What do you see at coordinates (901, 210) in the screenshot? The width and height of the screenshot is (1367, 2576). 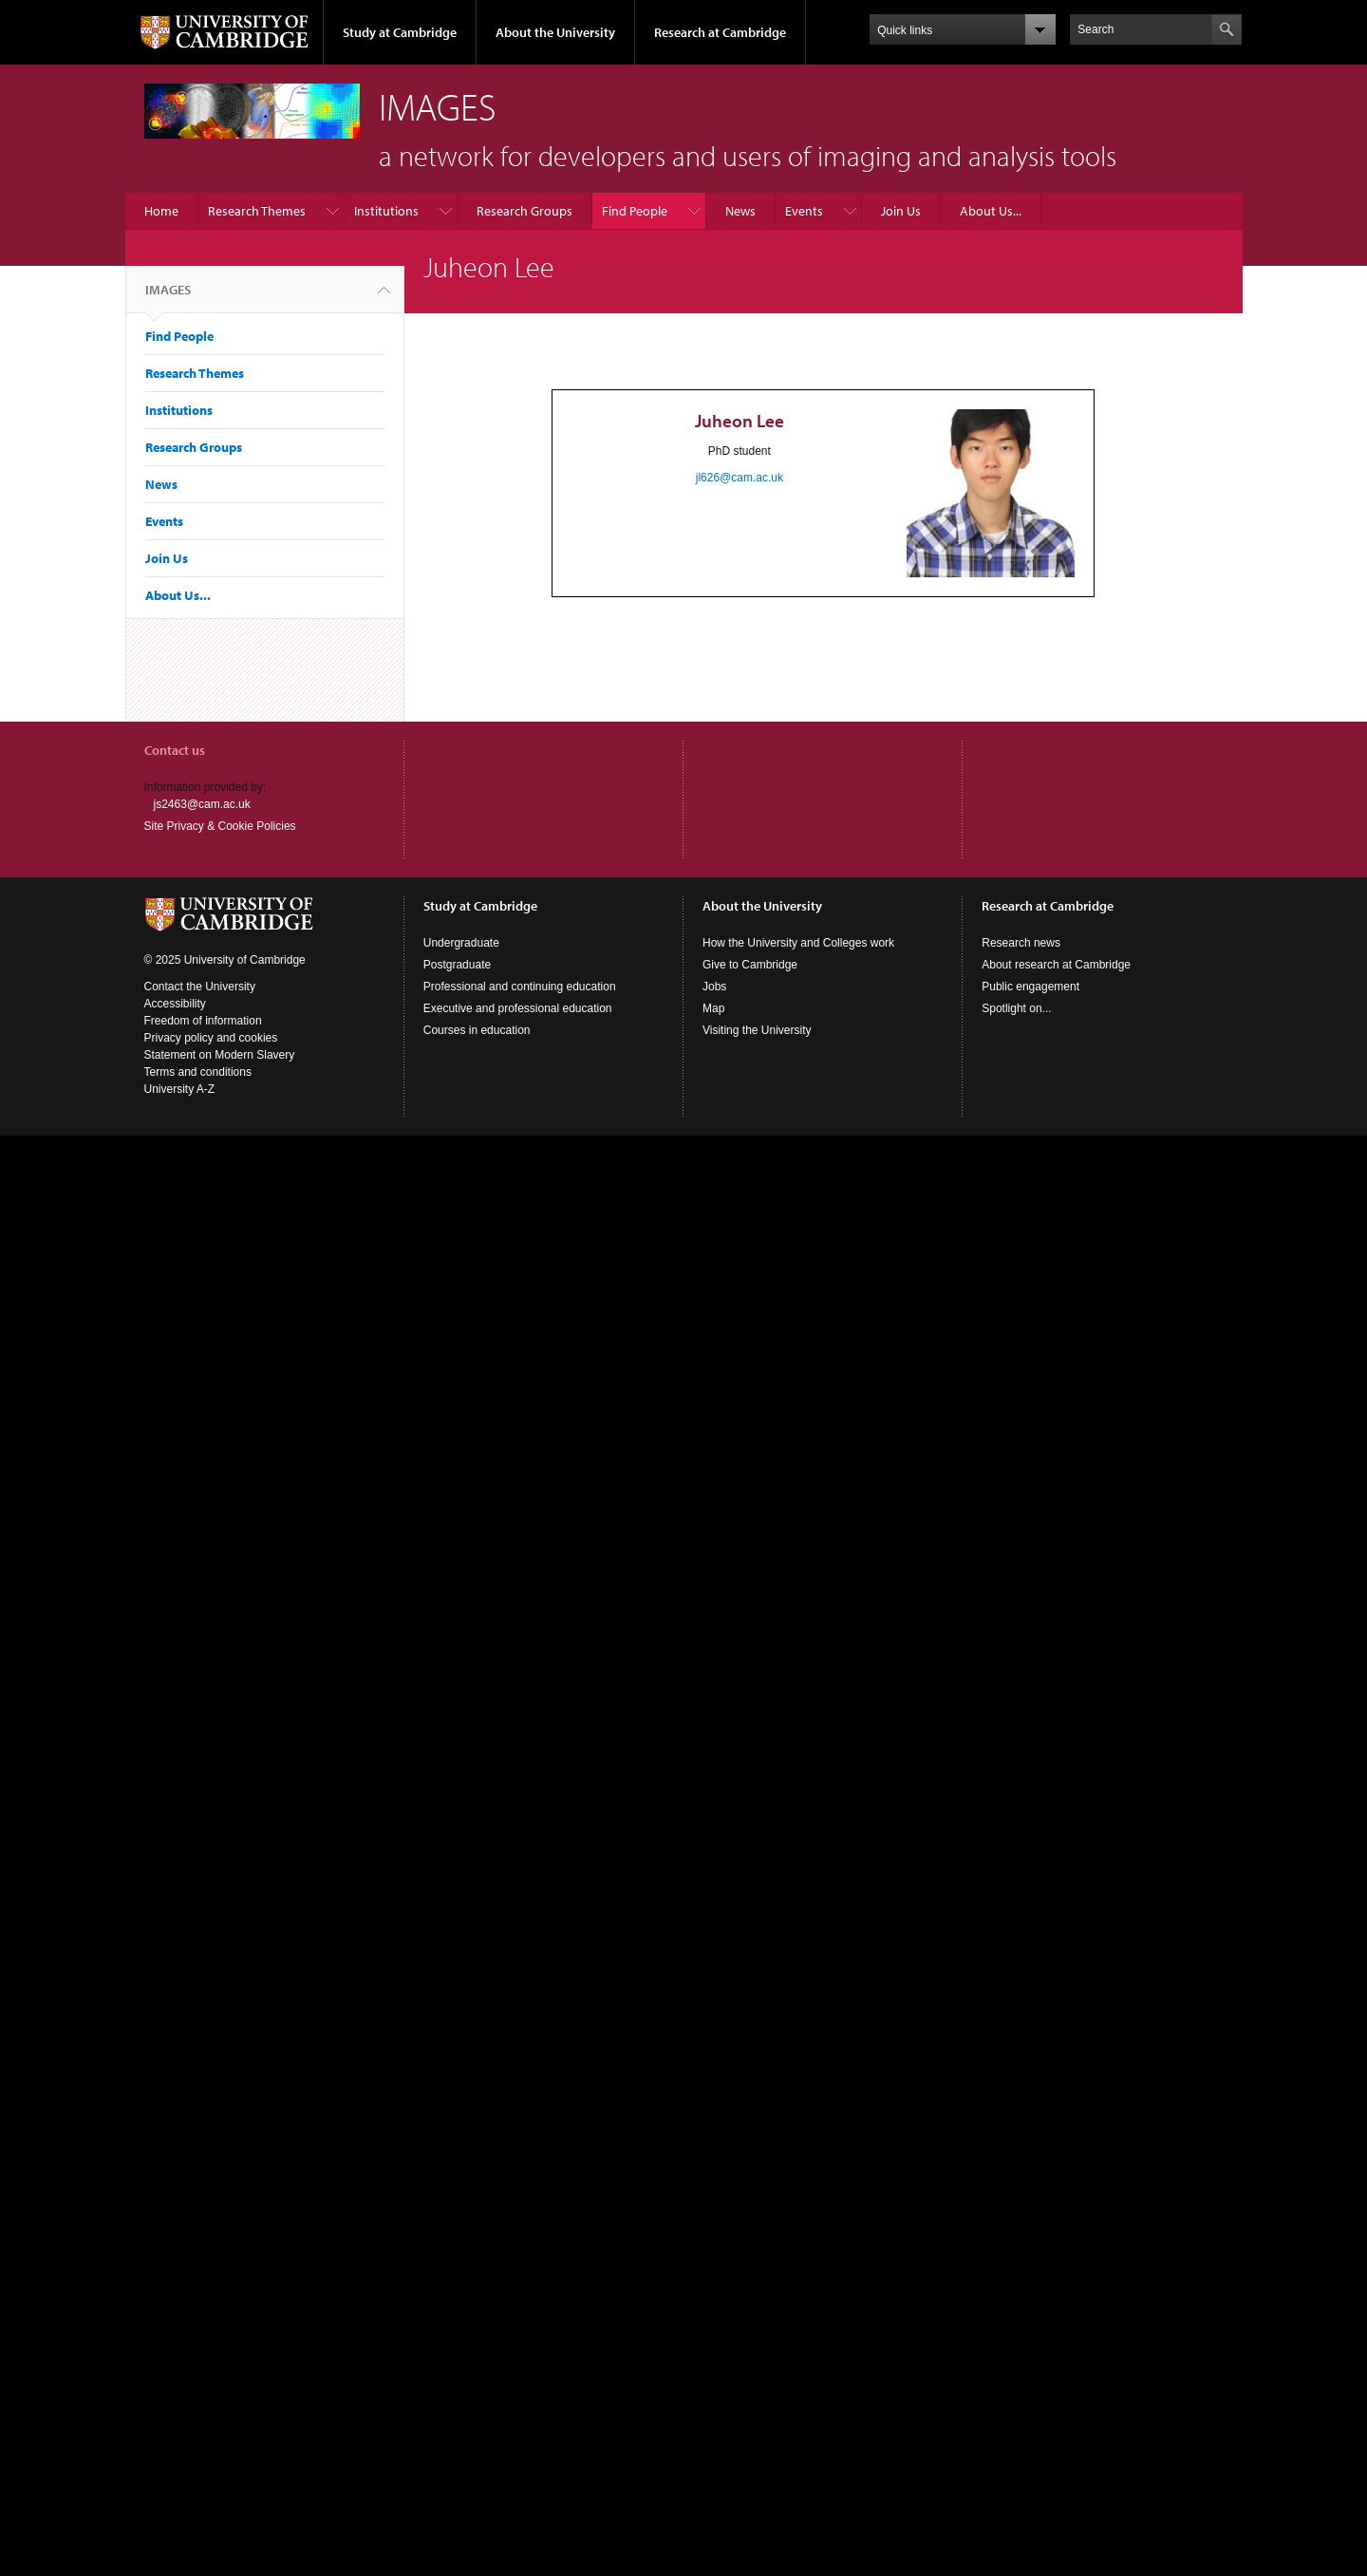 I see `Join Us` at bounding box center [901, 210].